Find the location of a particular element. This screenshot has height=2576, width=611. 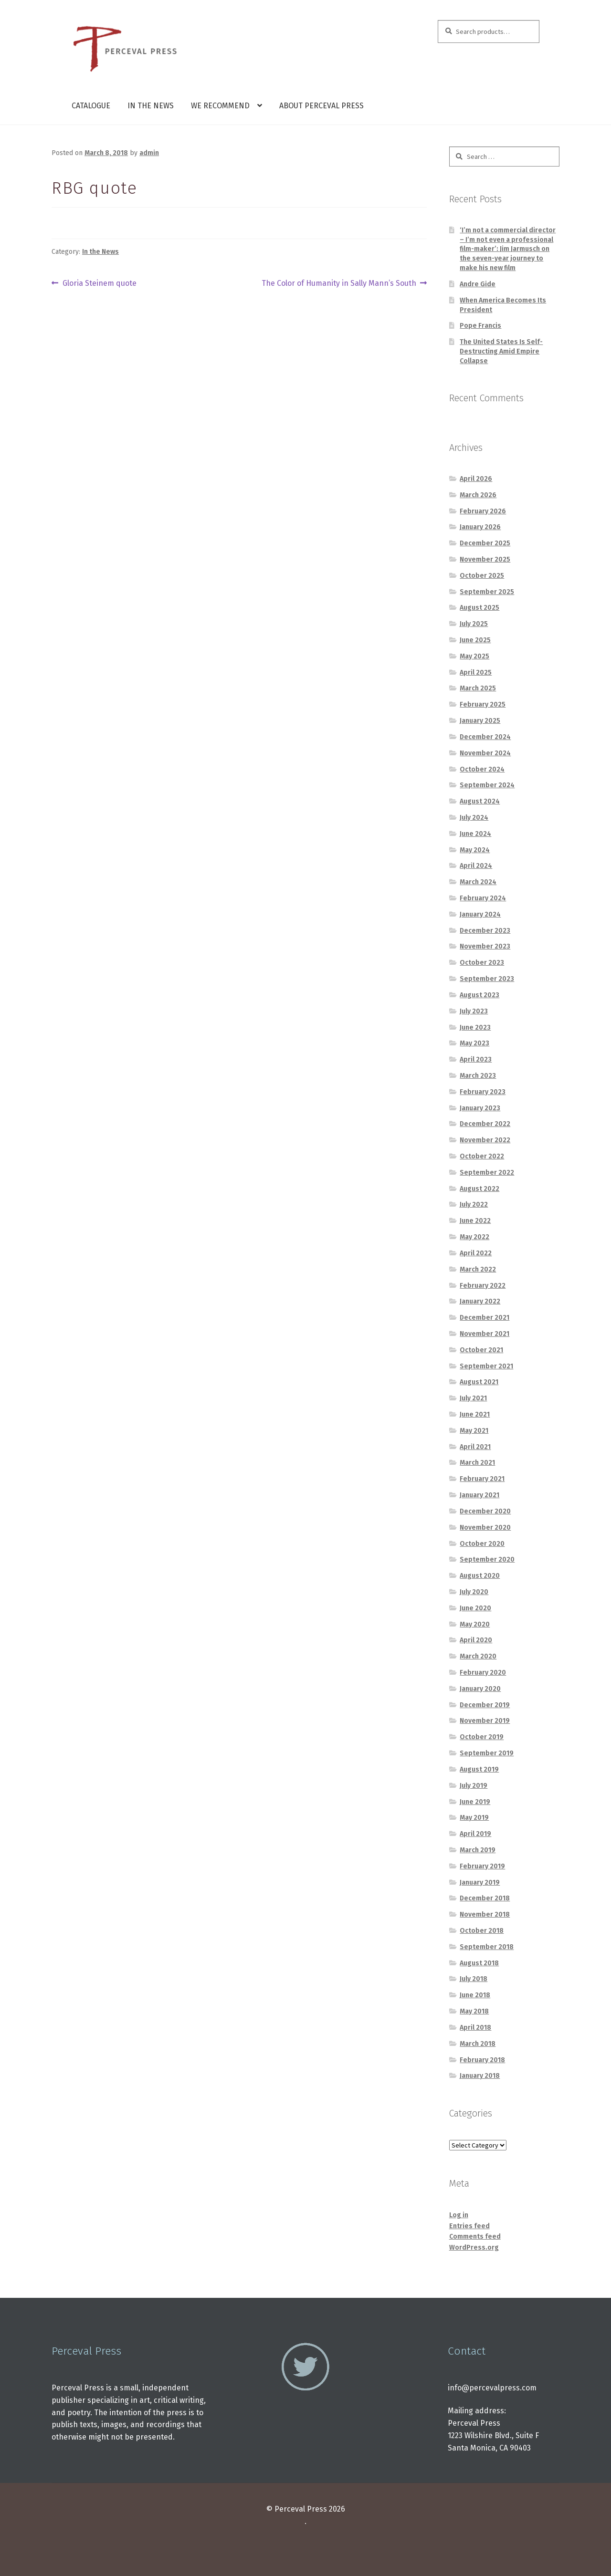

June 2024 is located at coordinates (475, 834).